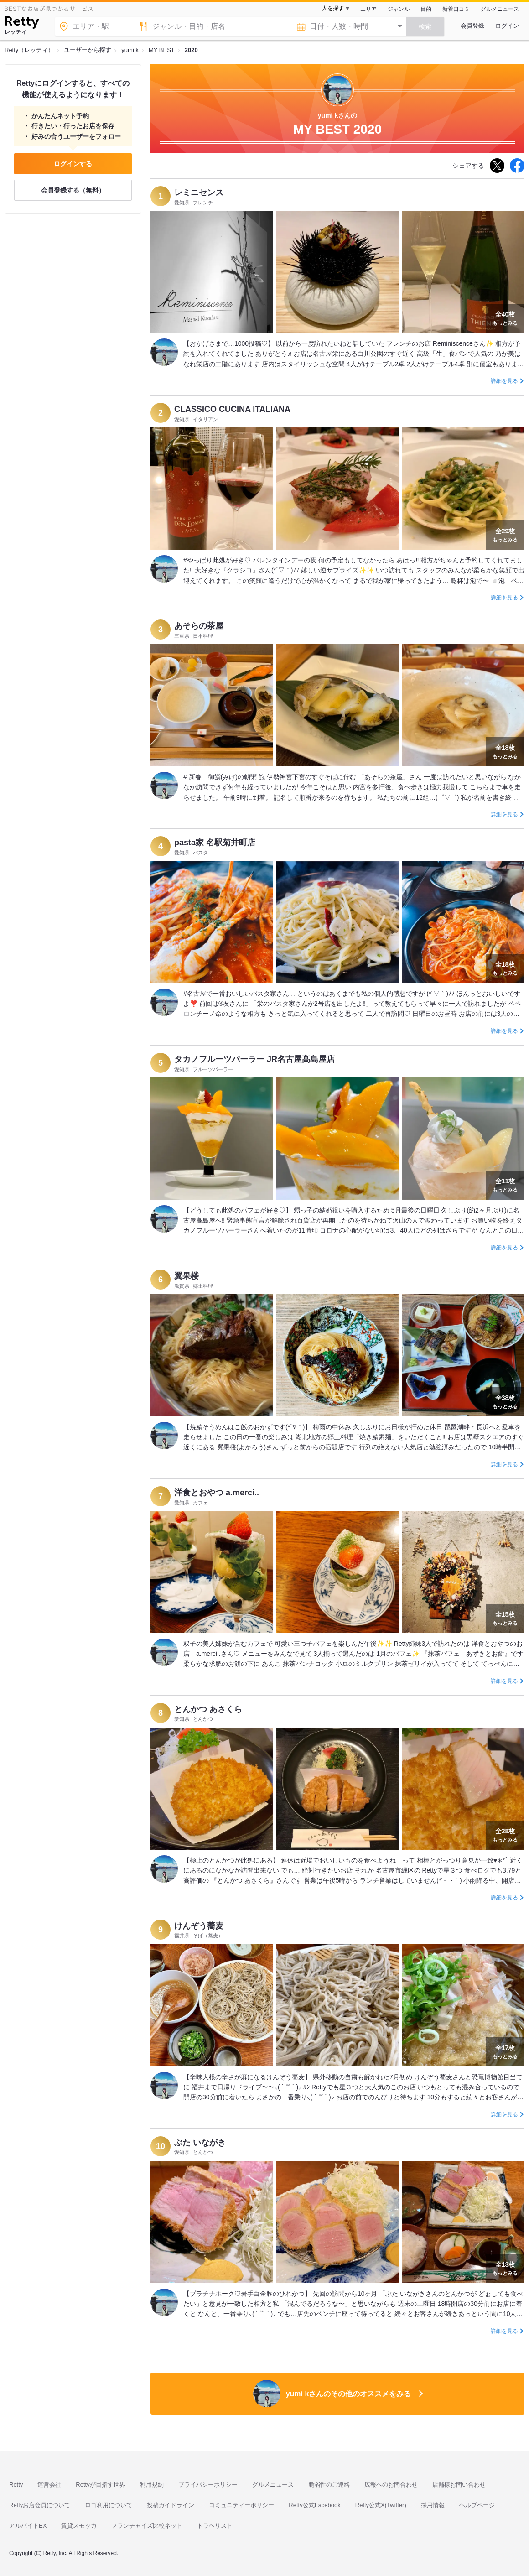  What do you see at coordinates (433, 2505) in the screenshot?
I see `採用情報` at bounding box center [433, 2505].